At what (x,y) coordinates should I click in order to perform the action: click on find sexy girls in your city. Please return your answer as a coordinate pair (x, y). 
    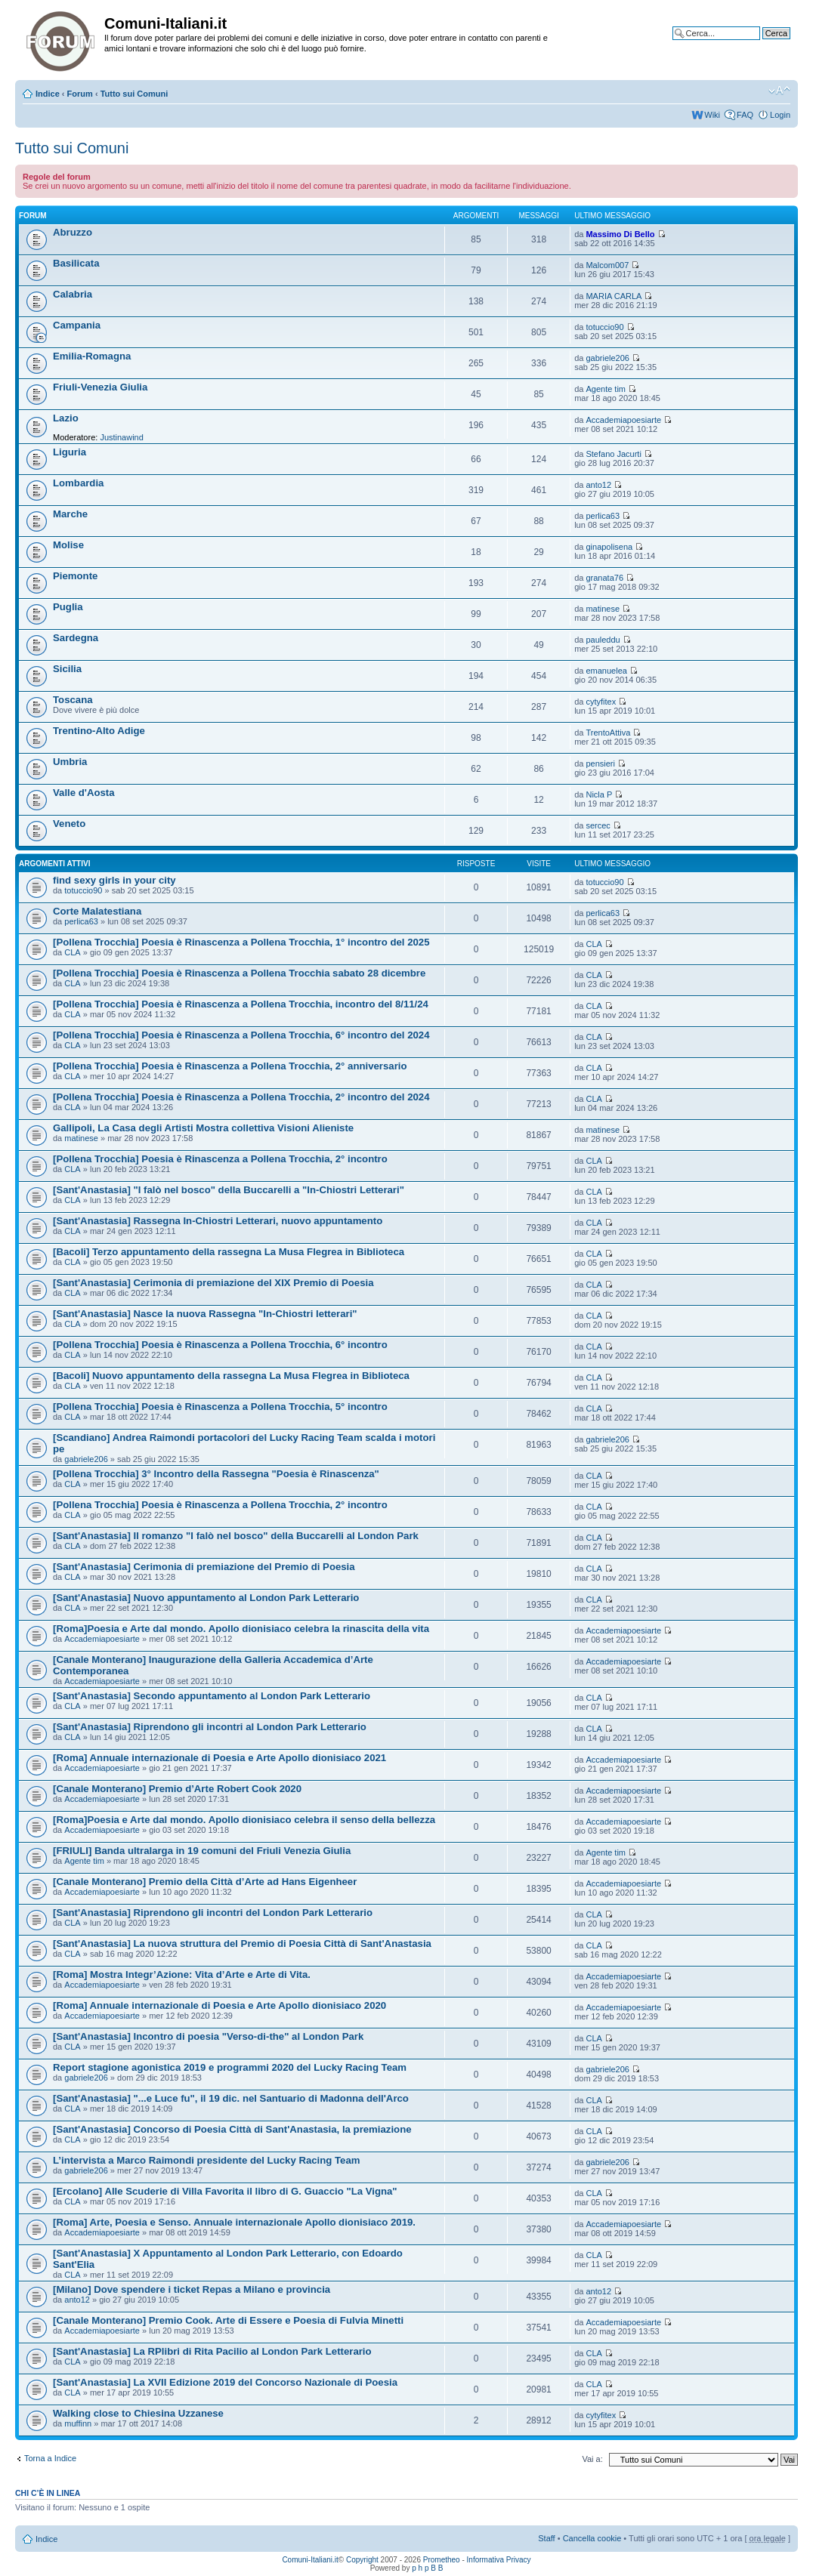
    Looking at the image, I should click on (114, 880).